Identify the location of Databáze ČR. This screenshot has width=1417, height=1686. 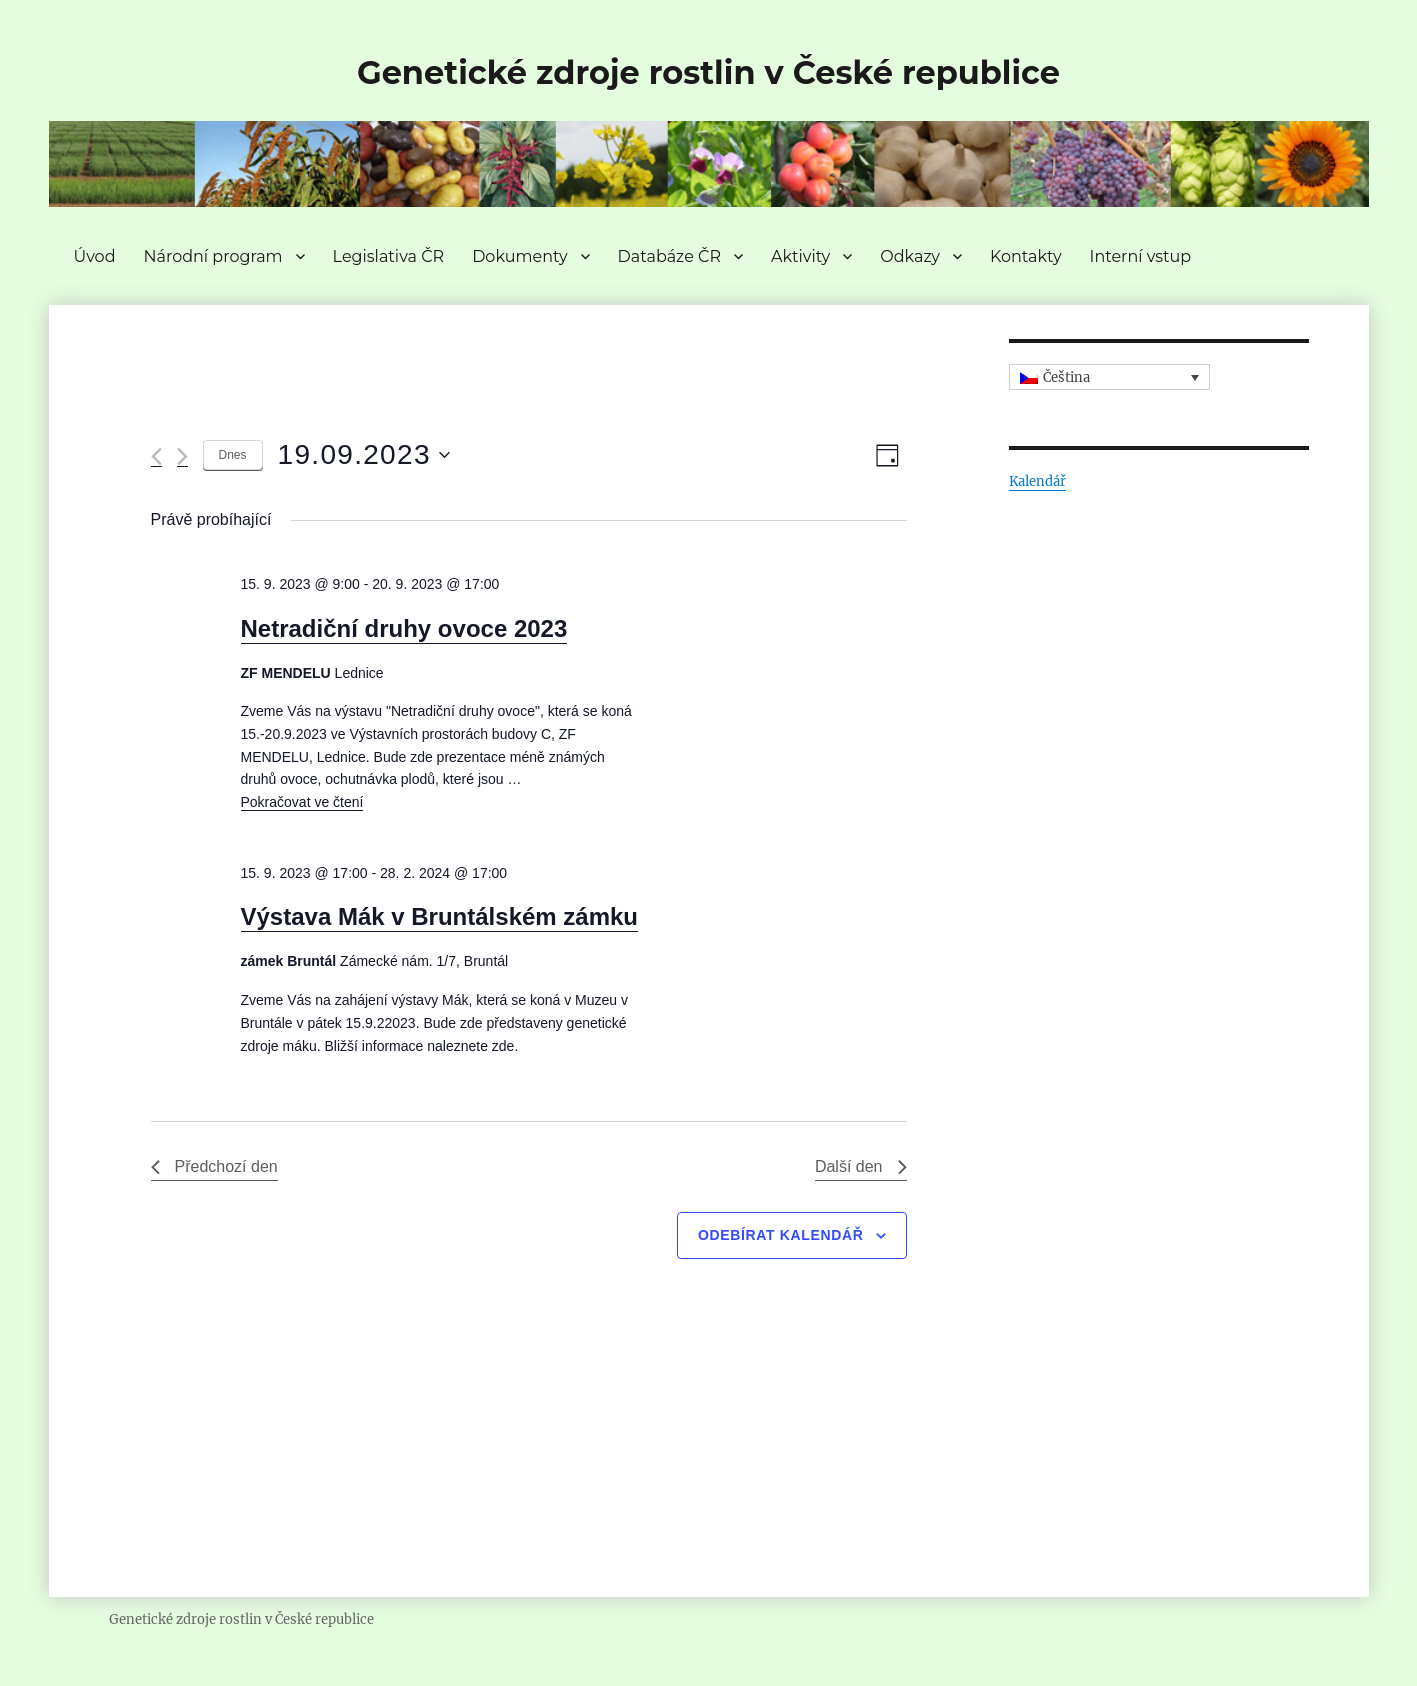
(669, 256).